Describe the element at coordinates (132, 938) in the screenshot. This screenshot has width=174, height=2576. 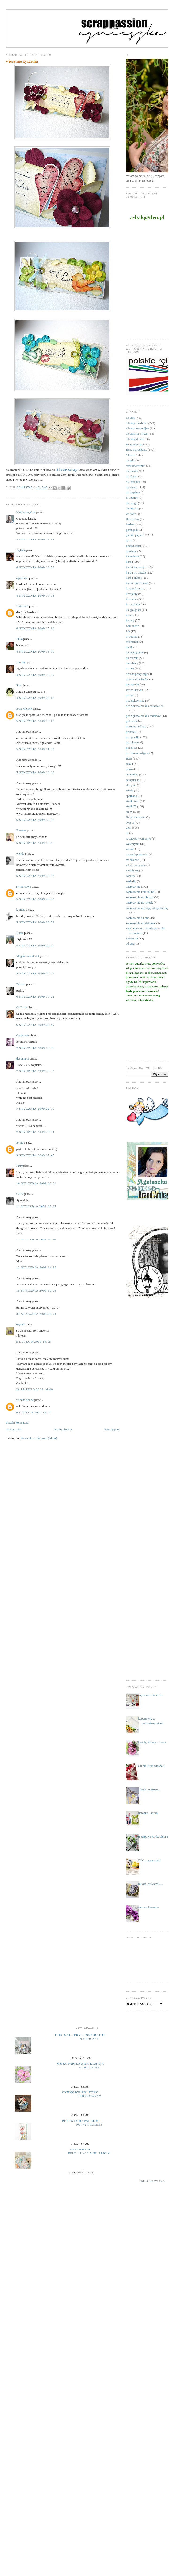
I see `zawieszki` at that location.